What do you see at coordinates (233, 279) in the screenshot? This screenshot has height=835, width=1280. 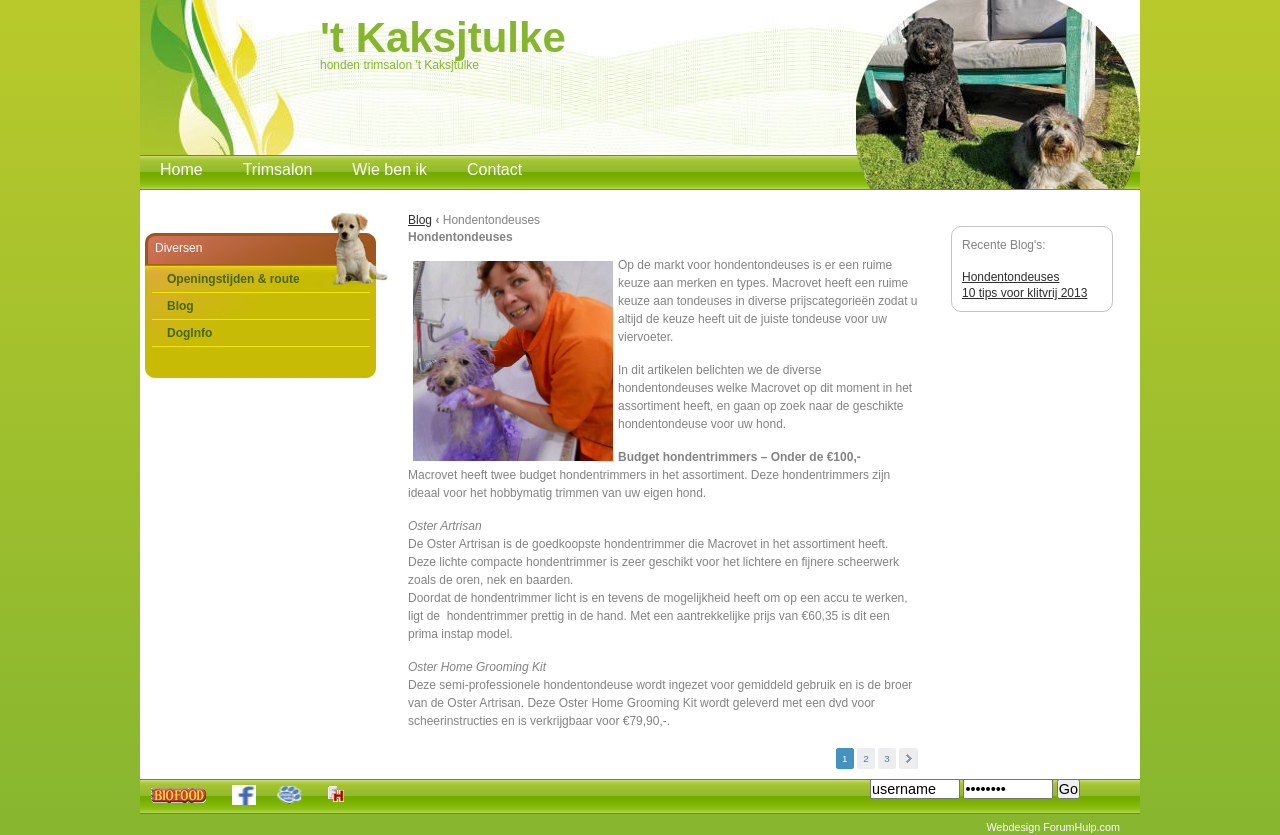 I see `Openingstijden & route` at bounding box center [233, 279].